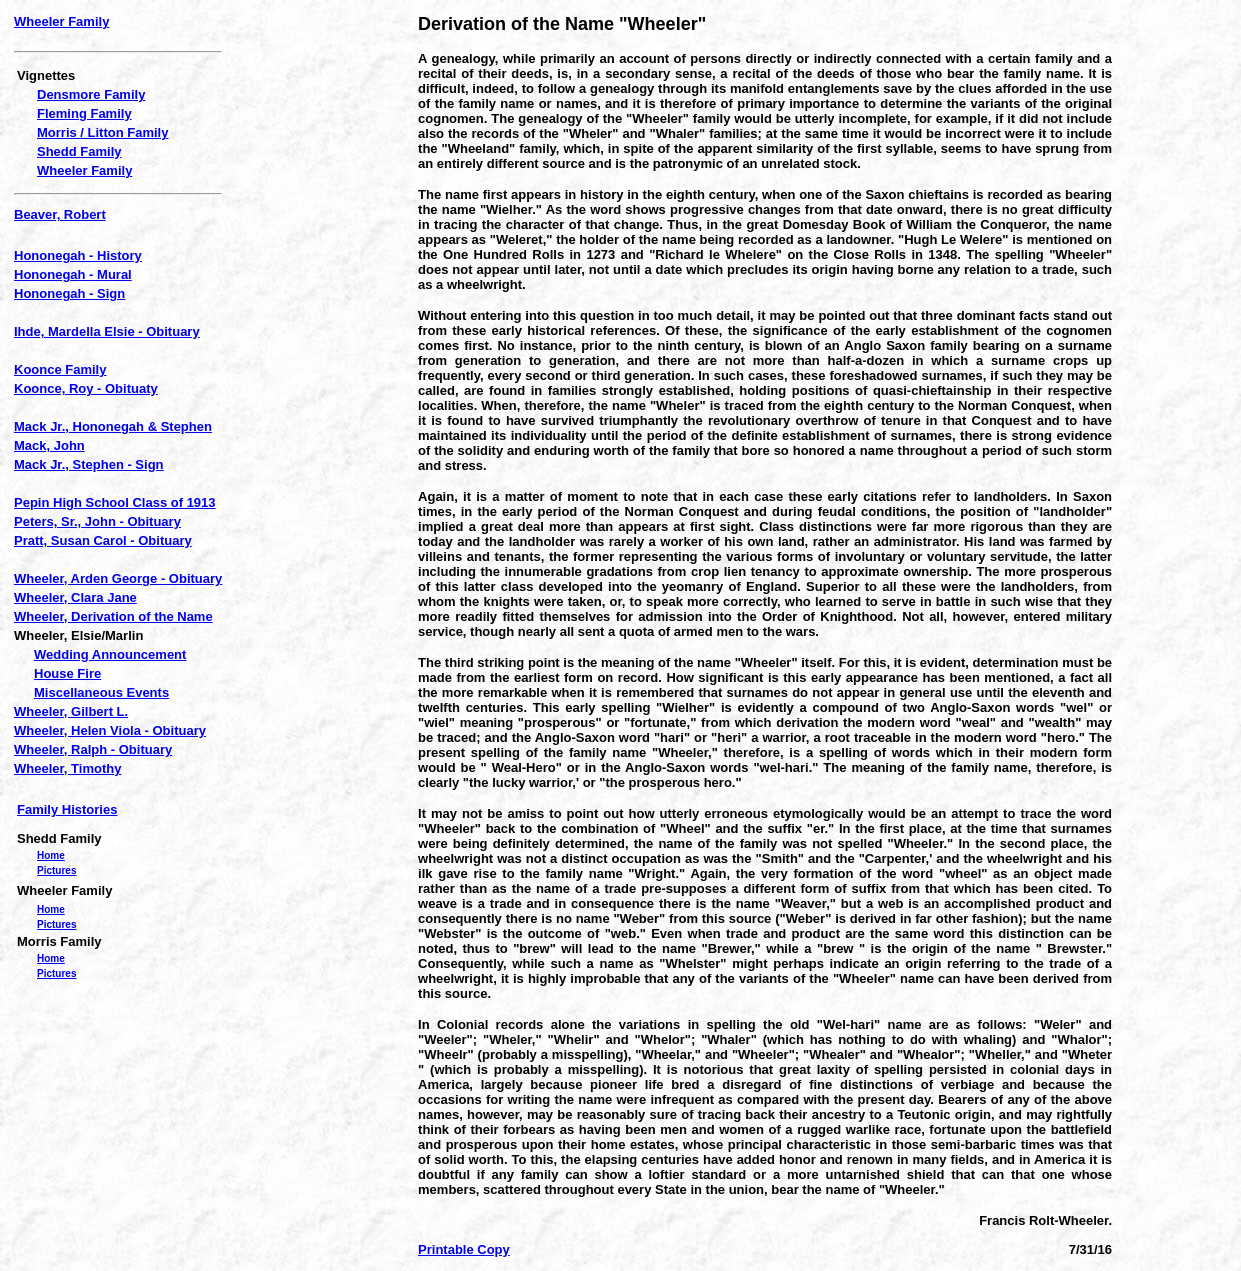  Describe the element at coordinates (49, 445) in the screenshot. I see `Mack, John` at that location.